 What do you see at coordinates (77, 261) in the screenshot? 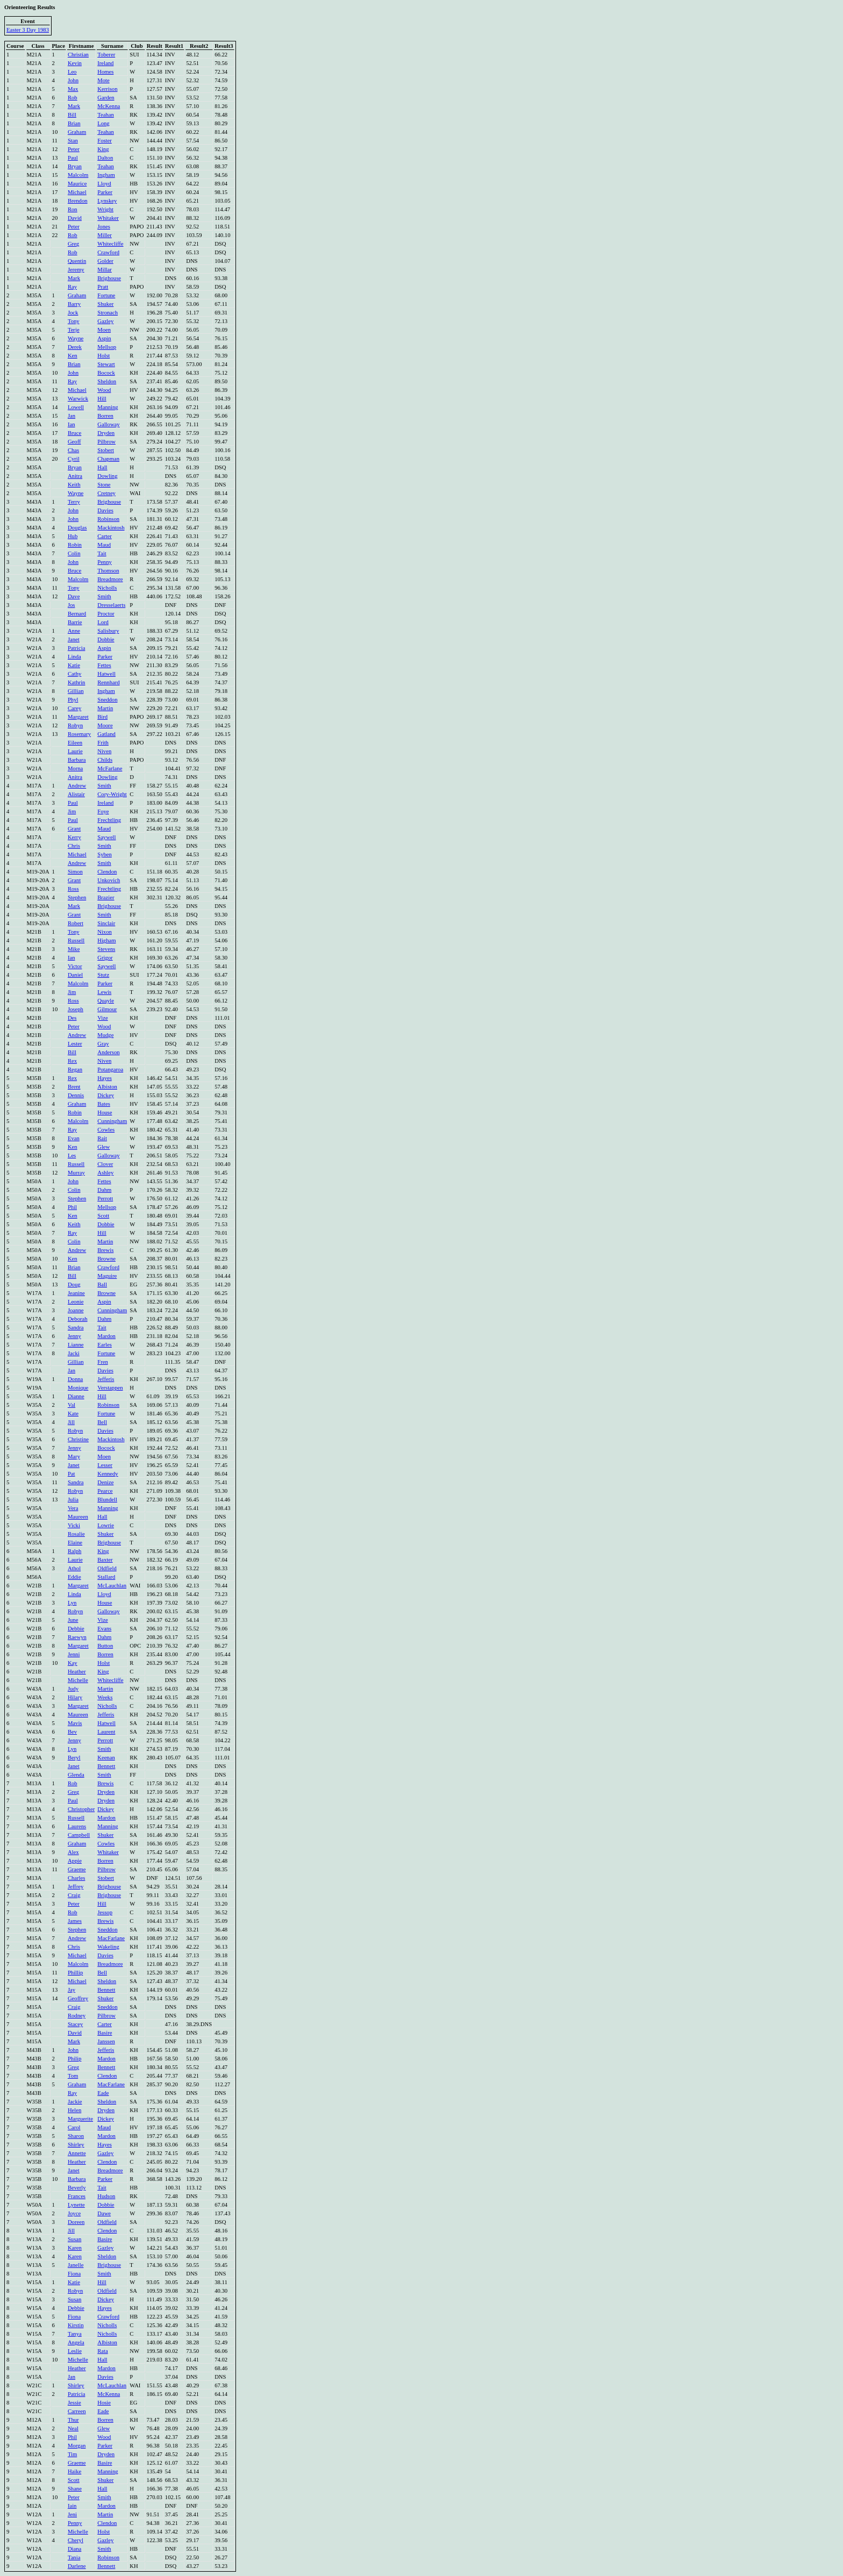
I see `Quentin` at bounding box center [77, 261].